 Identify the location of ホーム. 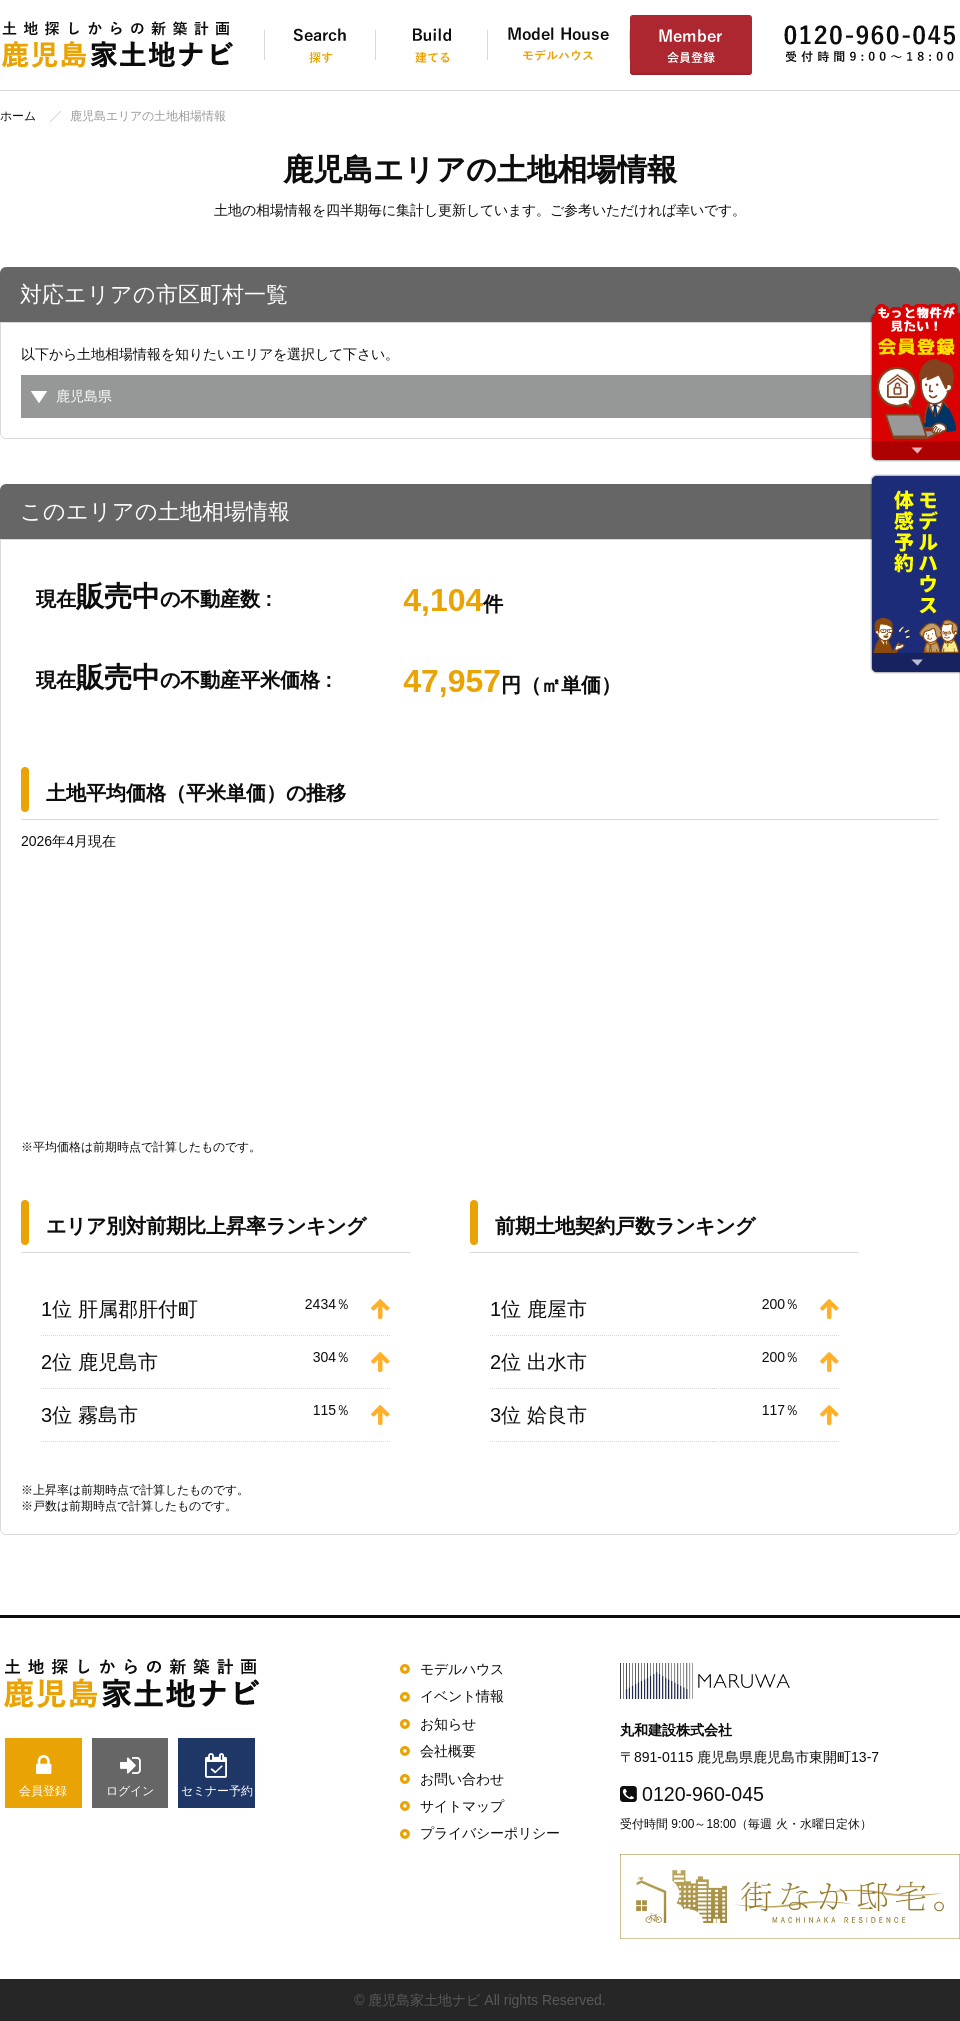
(18, 116).